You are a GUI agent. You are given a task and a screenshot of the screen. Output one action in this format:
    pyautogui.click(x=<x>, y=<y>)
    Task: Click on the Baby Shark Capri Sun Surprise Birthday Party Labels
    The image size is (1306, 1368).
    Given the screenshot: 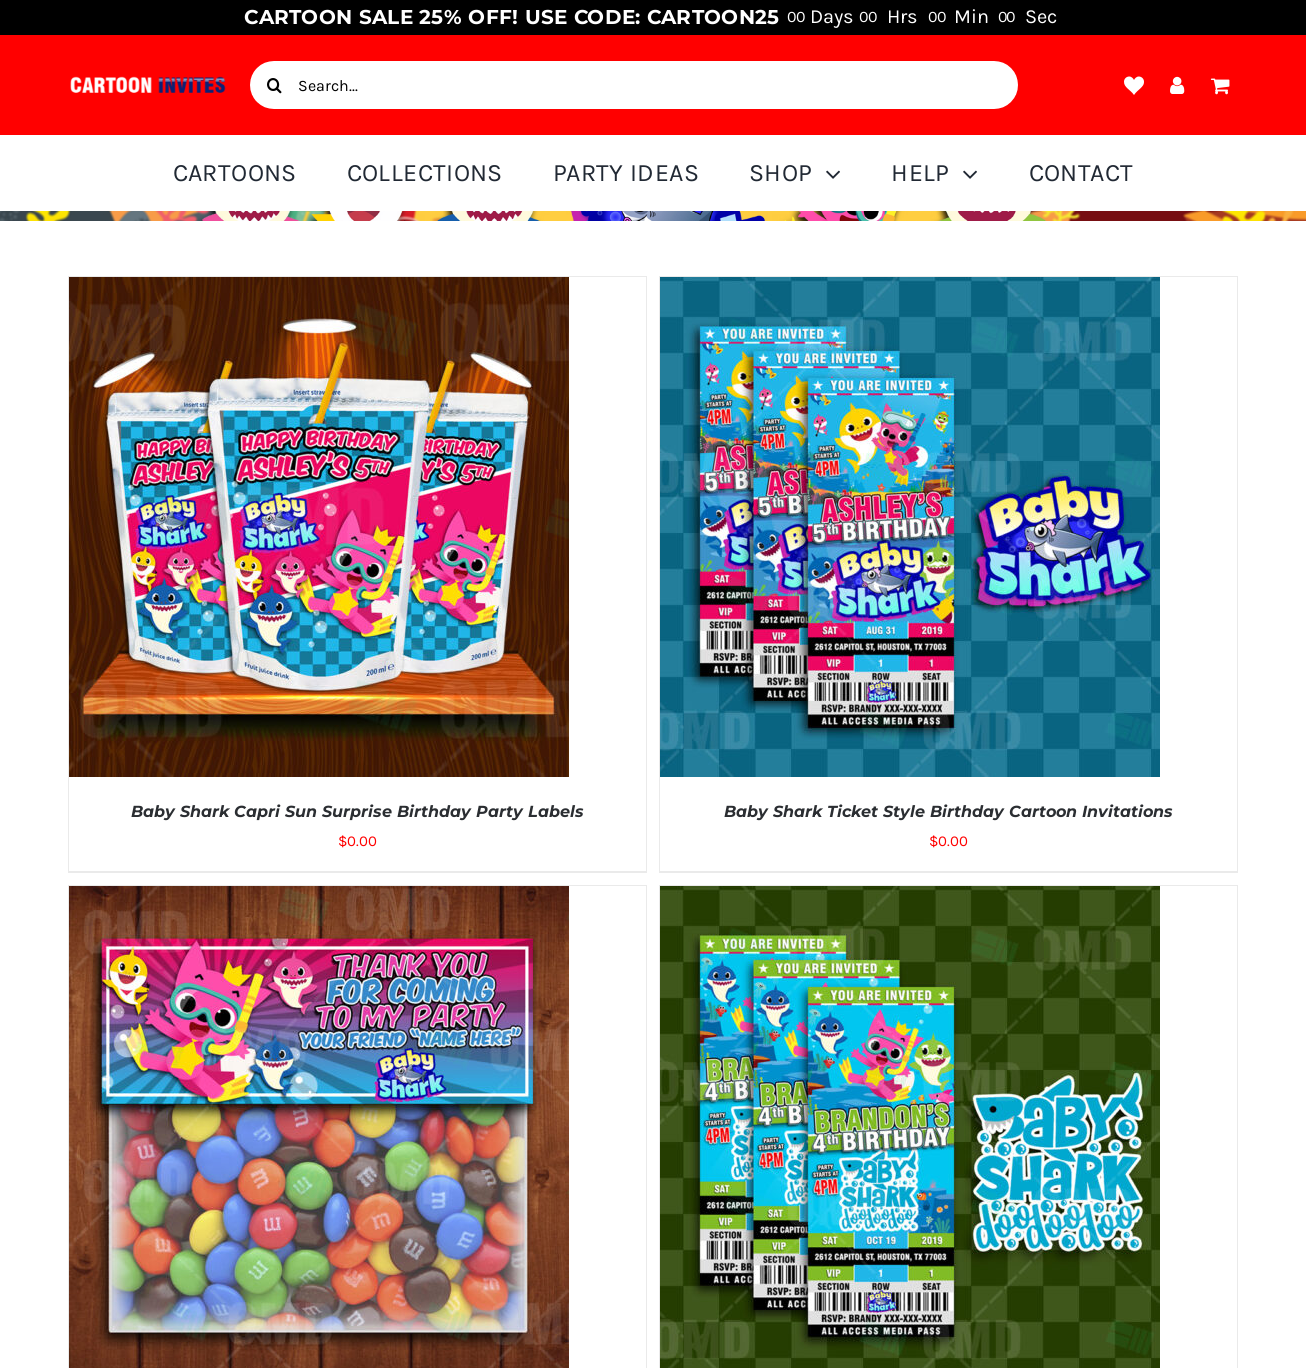 What is the action you would take?
    pyautogui.click(x=357, y=811)
    